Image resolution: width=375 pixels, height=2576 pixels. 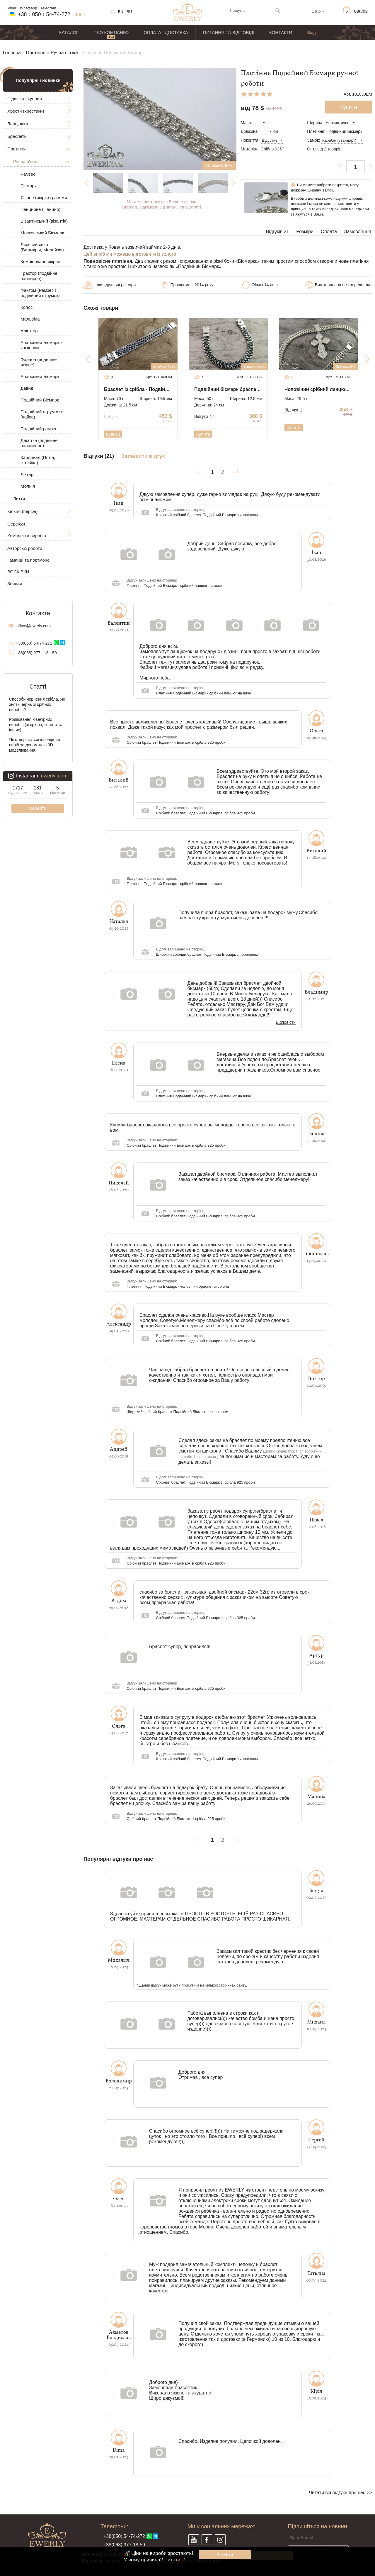 What do you see at coordinates (17, 136) in the screenshot?
I see `Браслети` at bounding box center [17, 136].